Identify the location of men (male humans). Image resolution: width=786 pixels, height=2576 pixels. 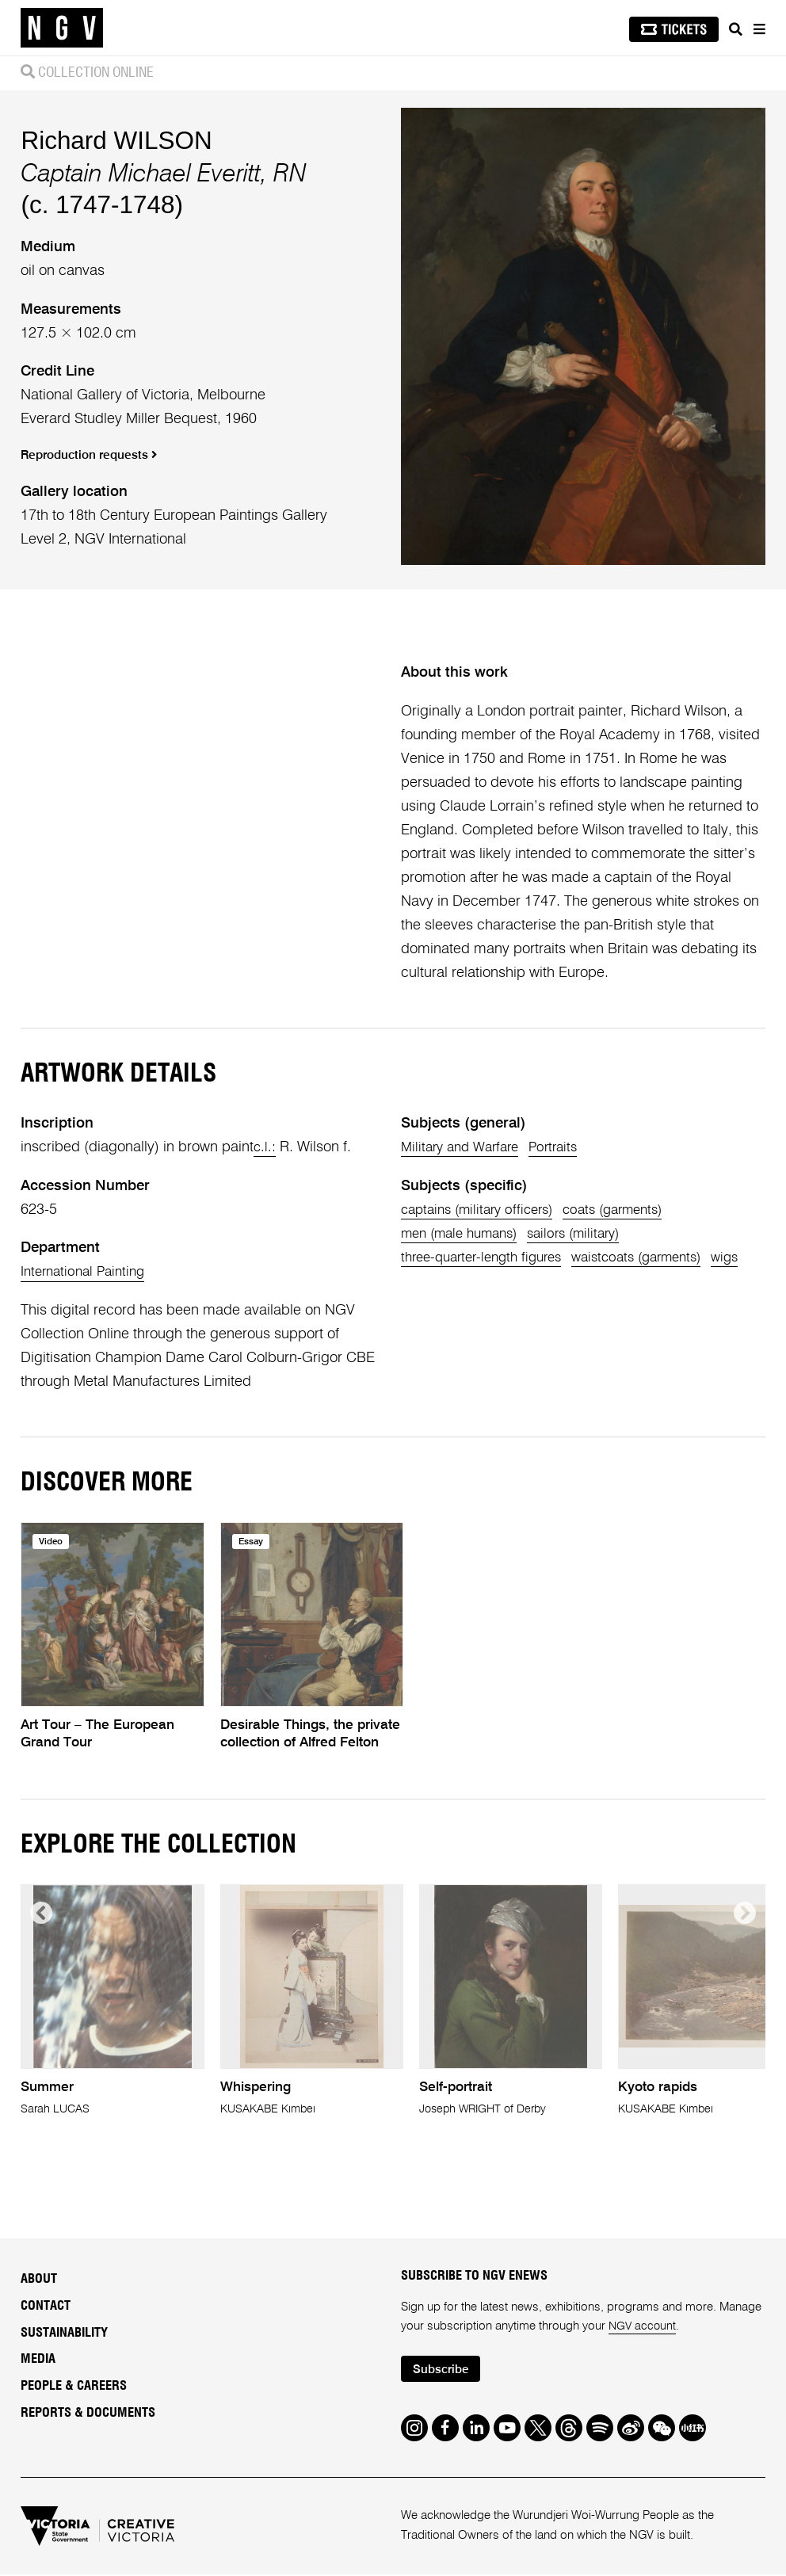
(465, 1234).